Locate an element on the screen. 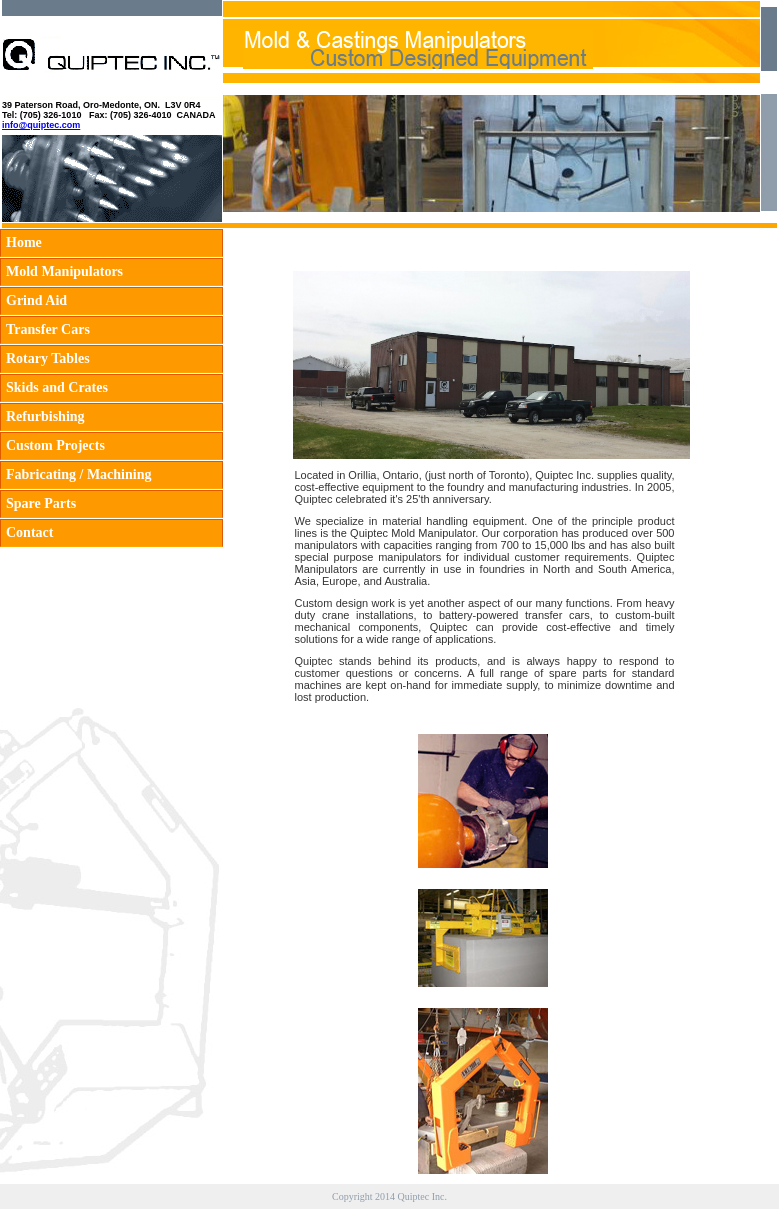 The width and height of the screenshot is (779, 1209). Refurbishing is located at coordinates (45, 416).